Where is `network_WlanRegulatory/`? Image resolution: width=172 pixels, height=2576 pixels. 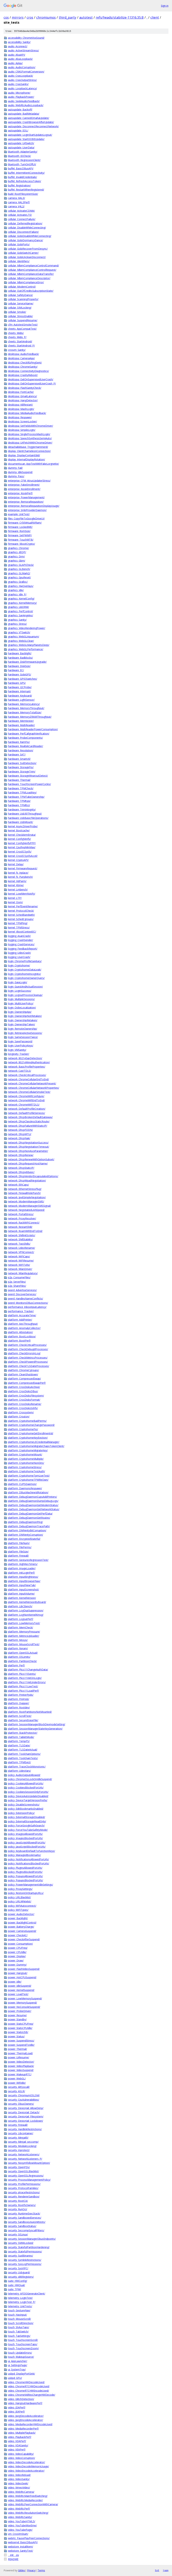
network_WlanRegulatory/ is located at coordinates (23, 1273).